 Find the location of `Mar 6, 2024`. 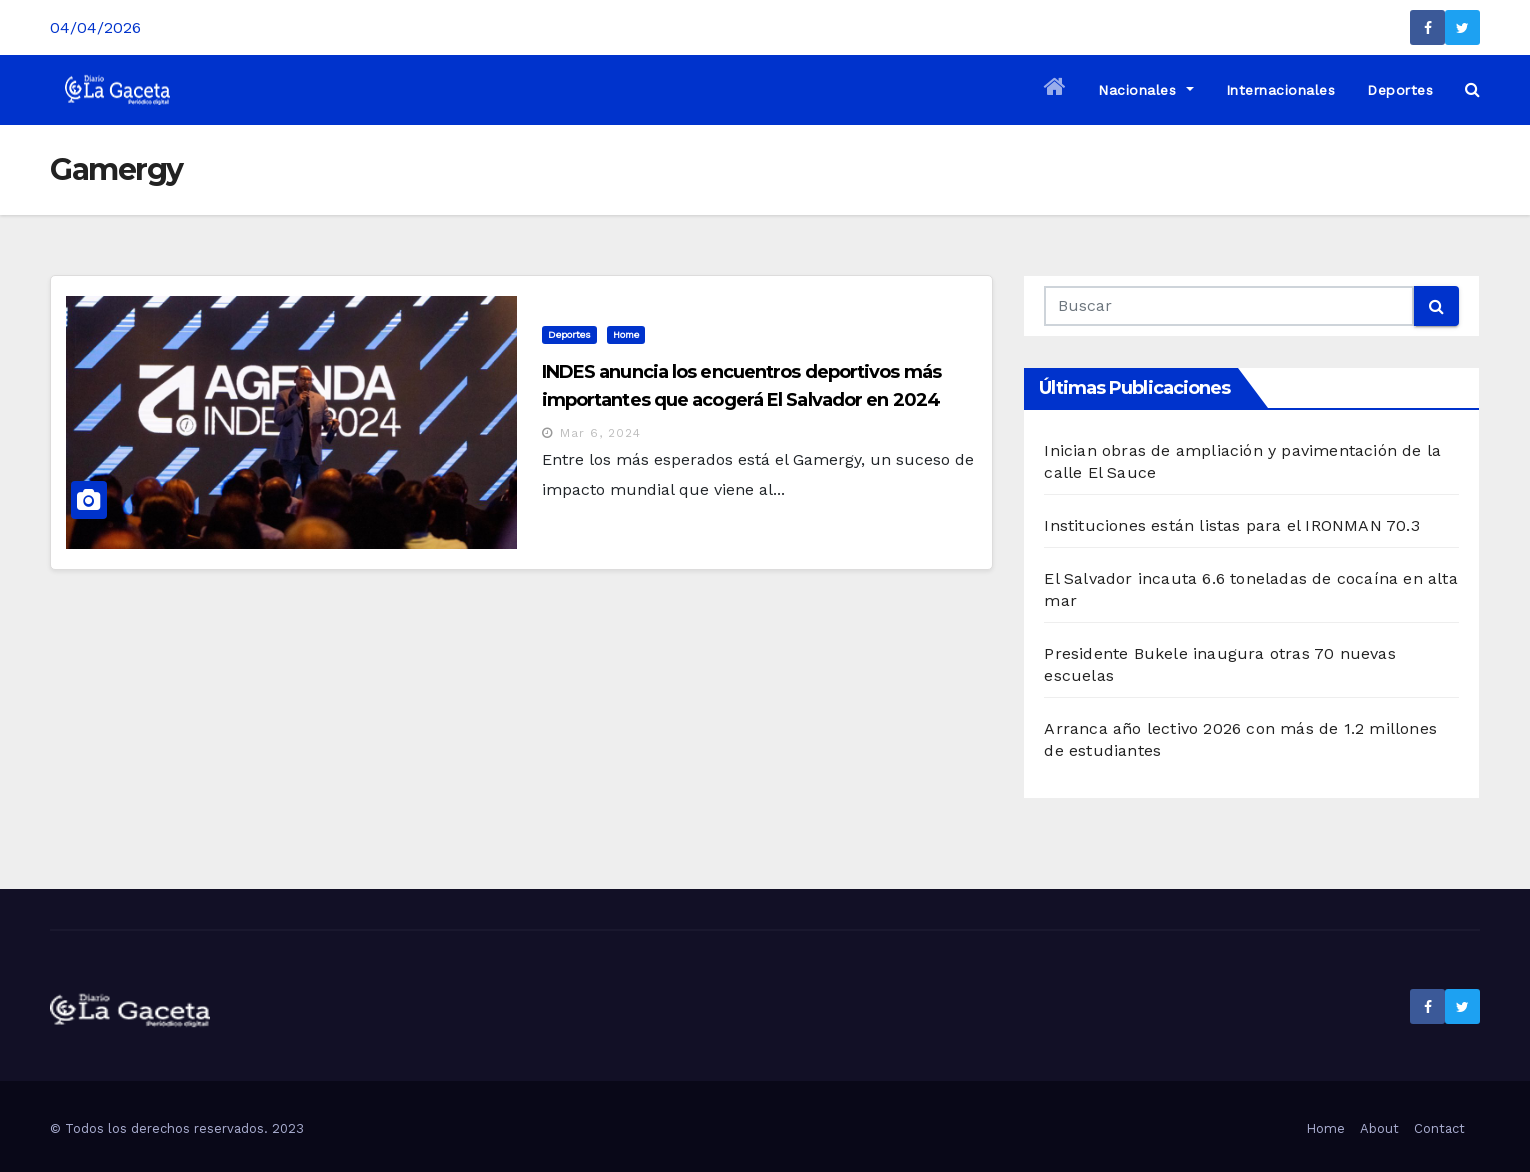

Mar 6, 2024 is located at coordinates (600, 433).